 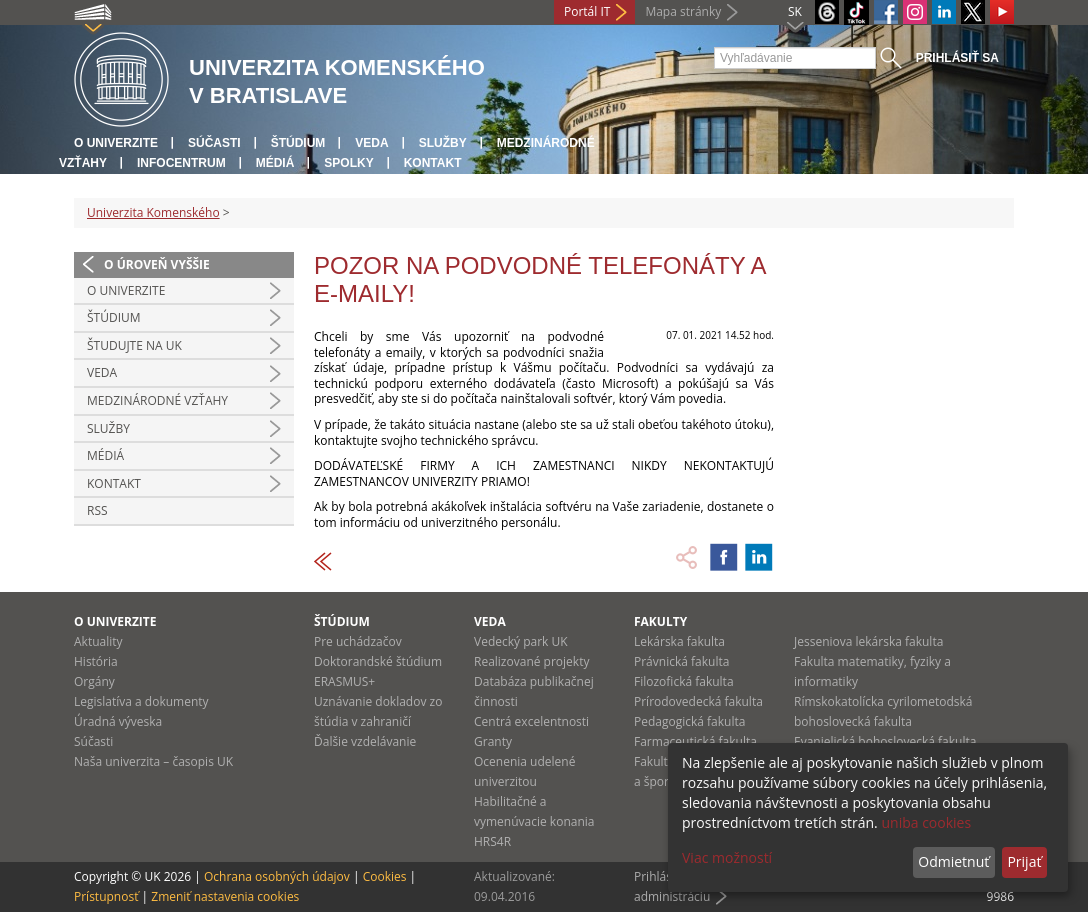 What do you see at coordinates (531, 721) in the screenshot?
I see `Centrá excelentnosti` at bounding box center [531, 721].